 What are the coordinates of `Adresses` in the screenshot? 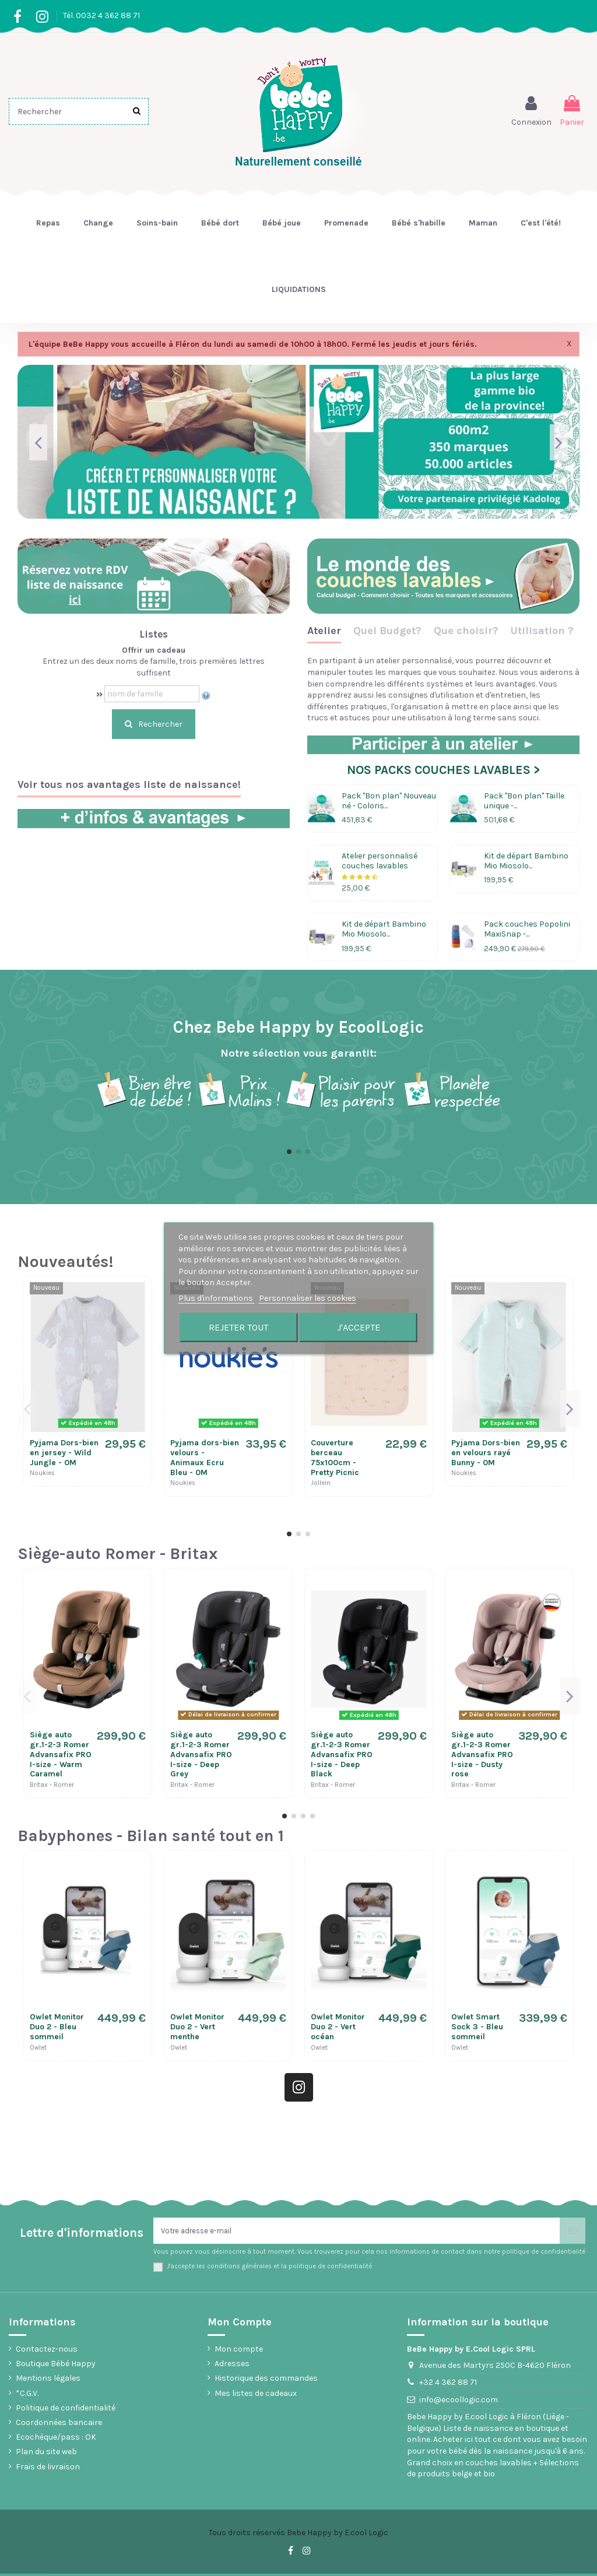 It's located at (232, 2366).